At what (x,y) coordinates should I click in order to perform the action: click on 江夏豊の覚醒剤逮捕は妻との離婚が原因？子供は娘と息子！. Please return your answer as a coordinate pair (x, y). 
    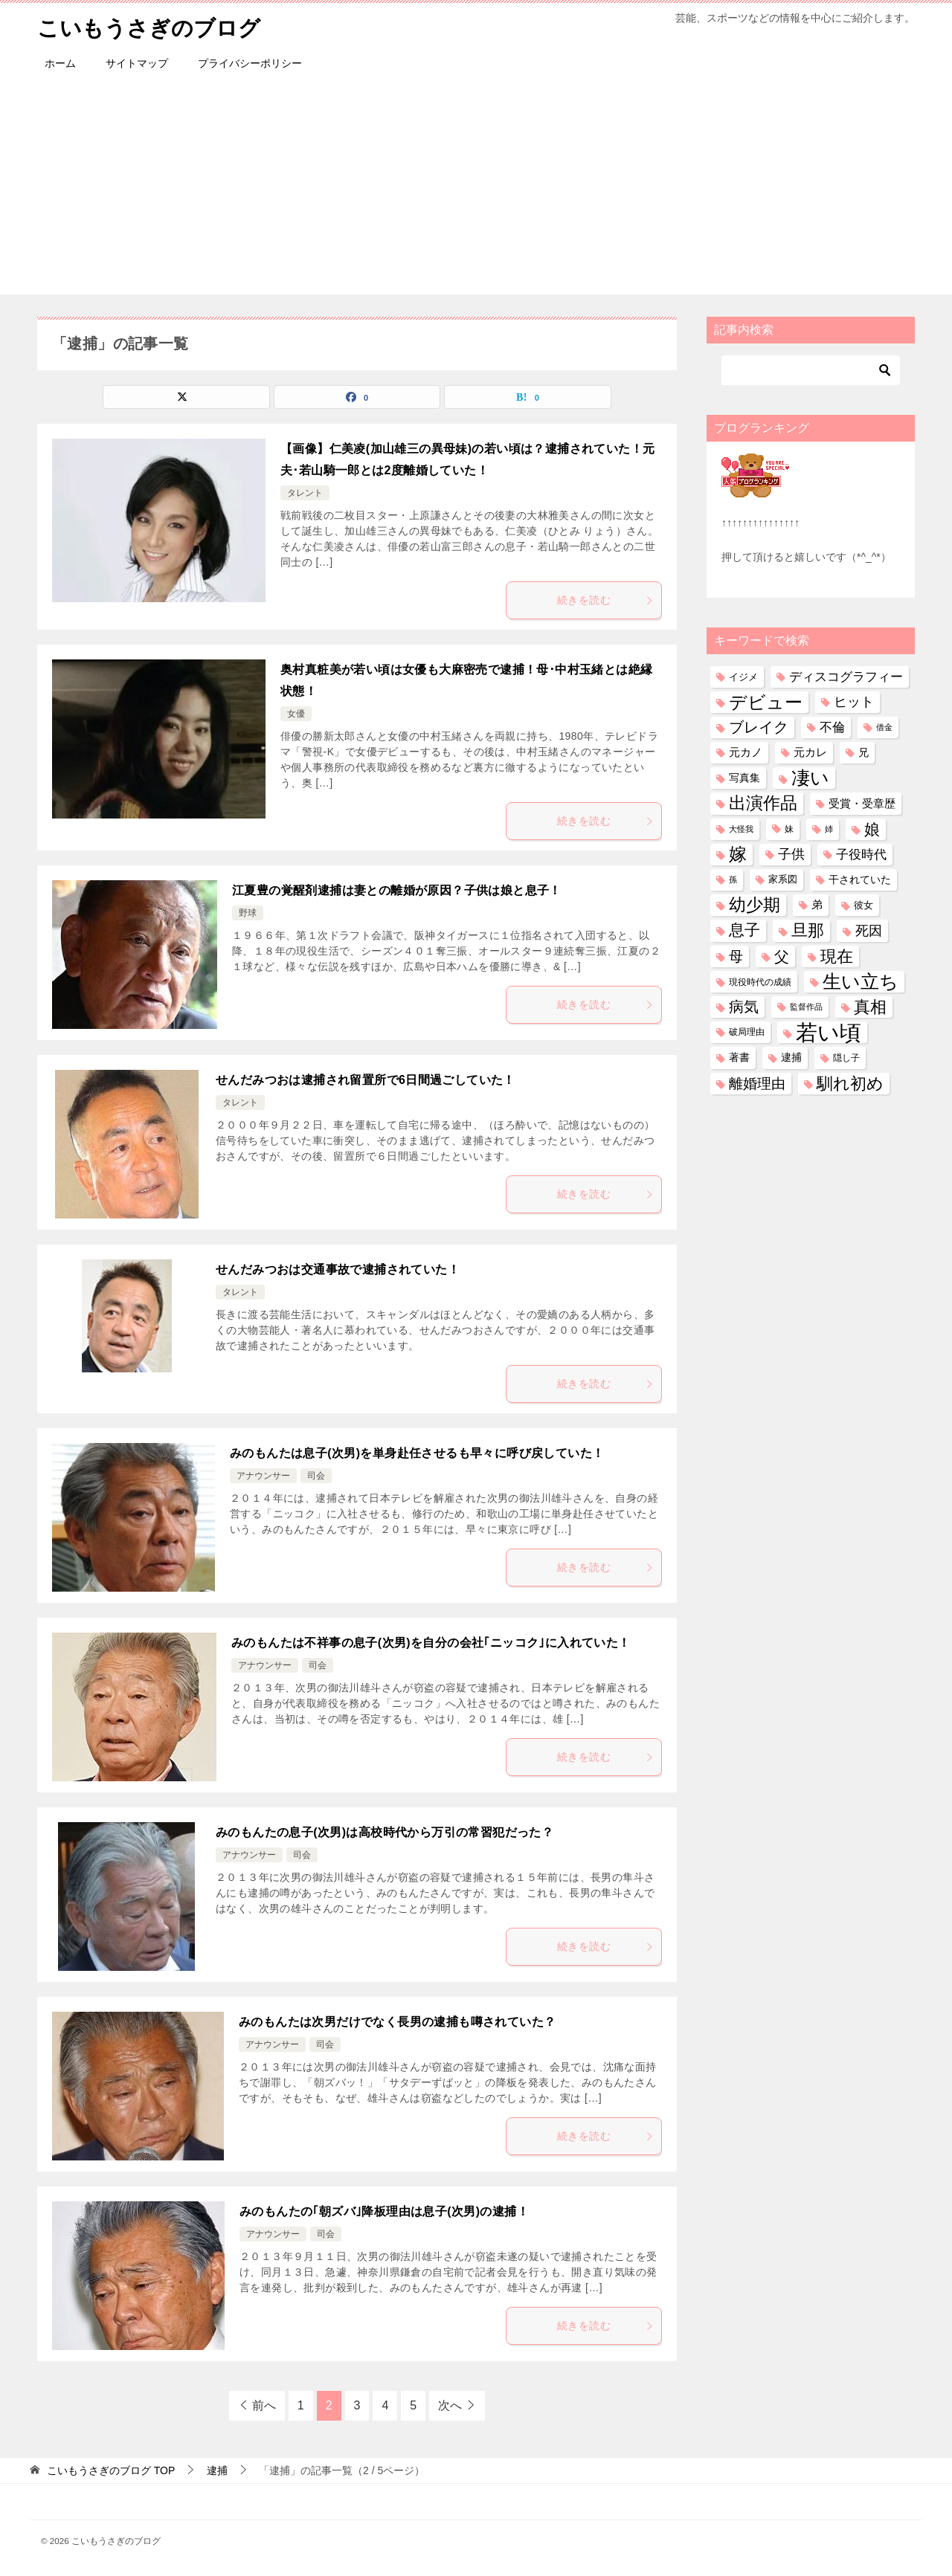
    Looking at the image, I should click on (397, 890).